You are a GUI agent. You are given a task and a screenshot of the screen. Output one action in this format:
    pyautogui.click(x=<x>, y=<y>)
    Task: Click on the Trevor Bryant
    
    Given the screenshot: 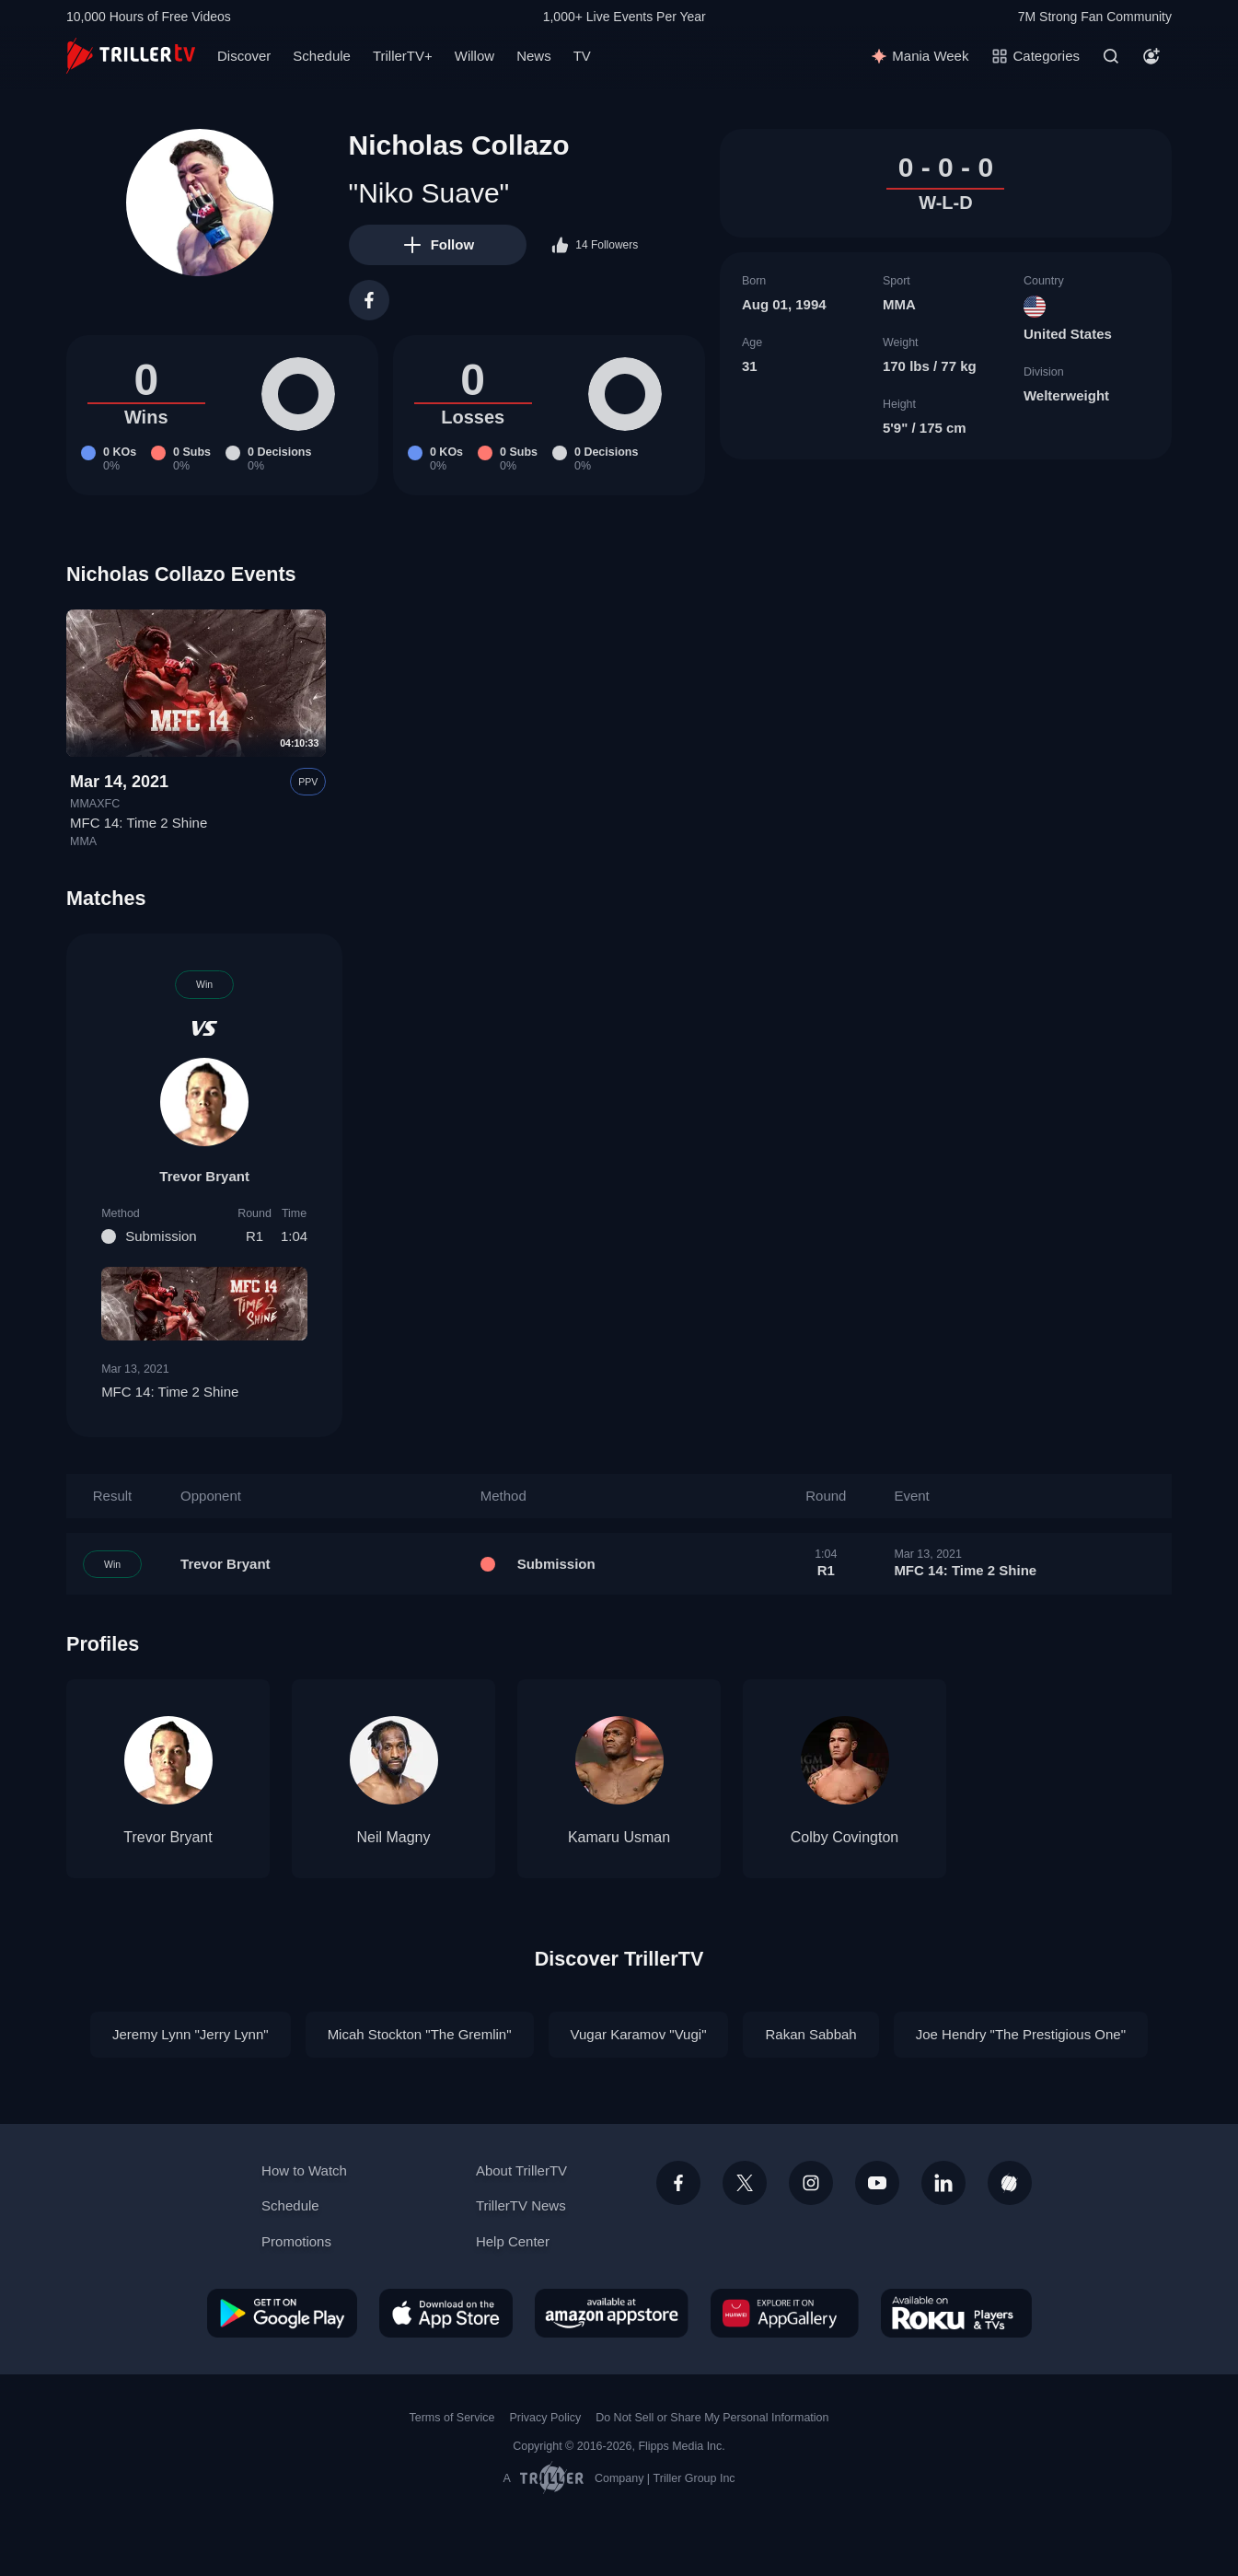 What is the action you would take?
    pyautogui.click(x=204, y=1176)
    